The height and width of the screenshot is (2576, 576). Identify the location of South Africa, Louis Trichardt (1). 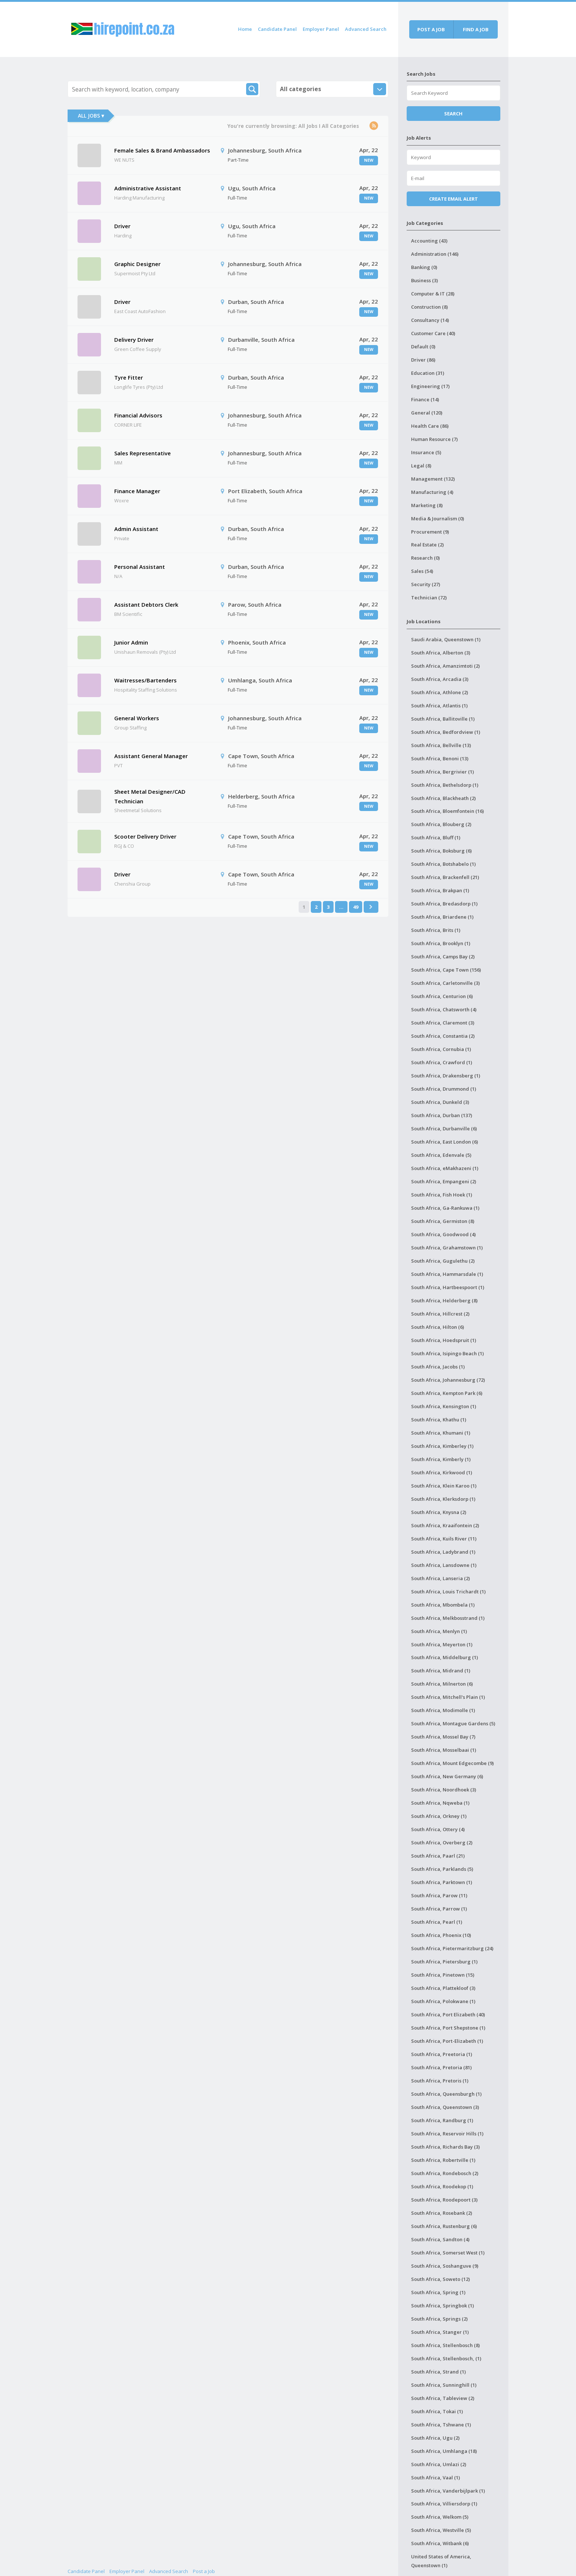
(448, 1591).